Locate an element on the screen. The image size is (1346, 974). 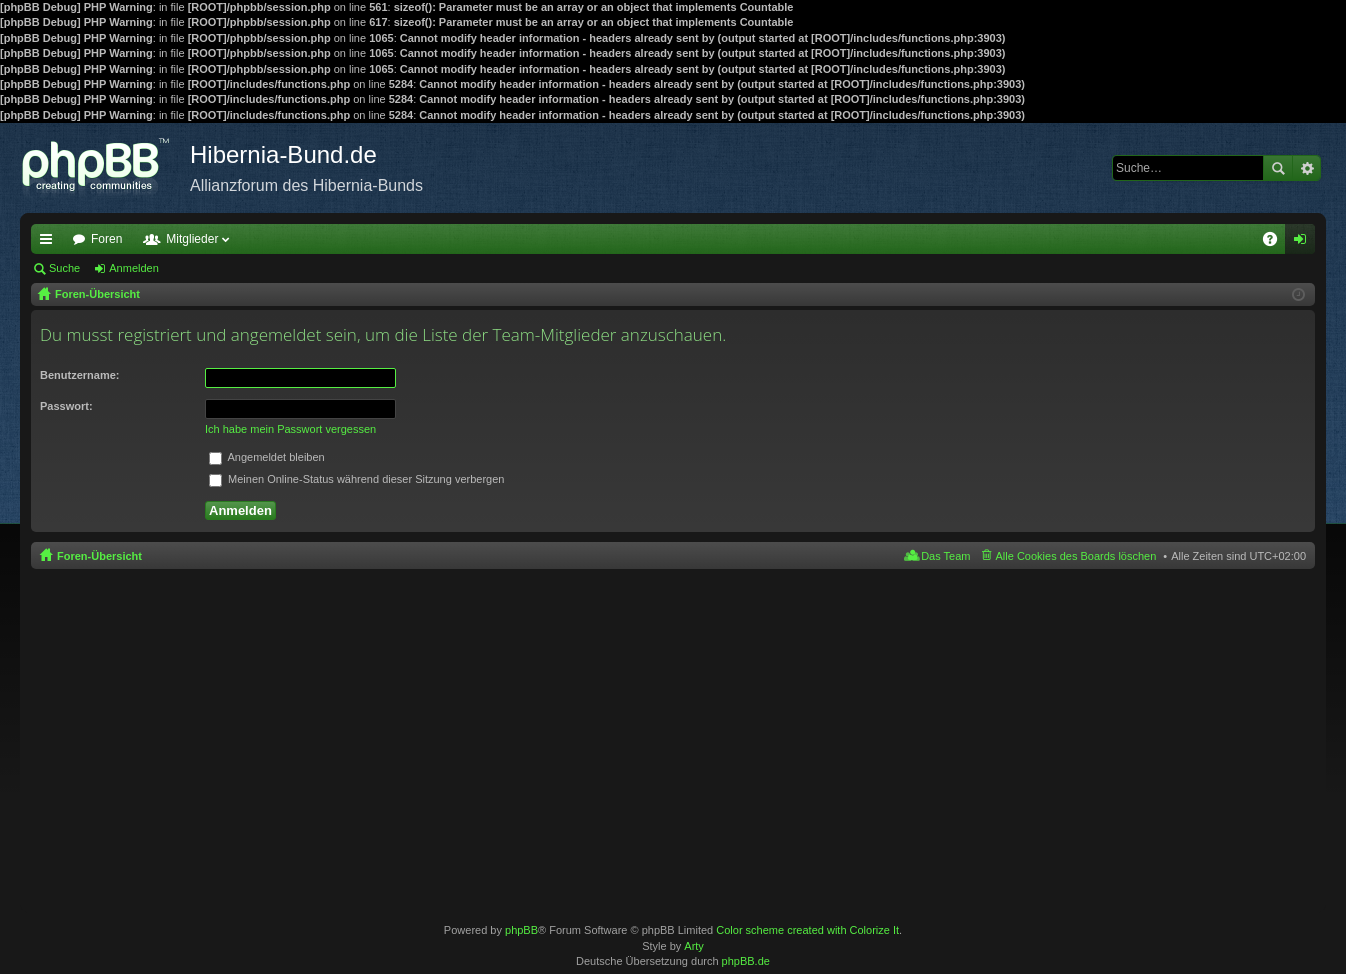
Benutzername: is located at coordinates (79, 375).